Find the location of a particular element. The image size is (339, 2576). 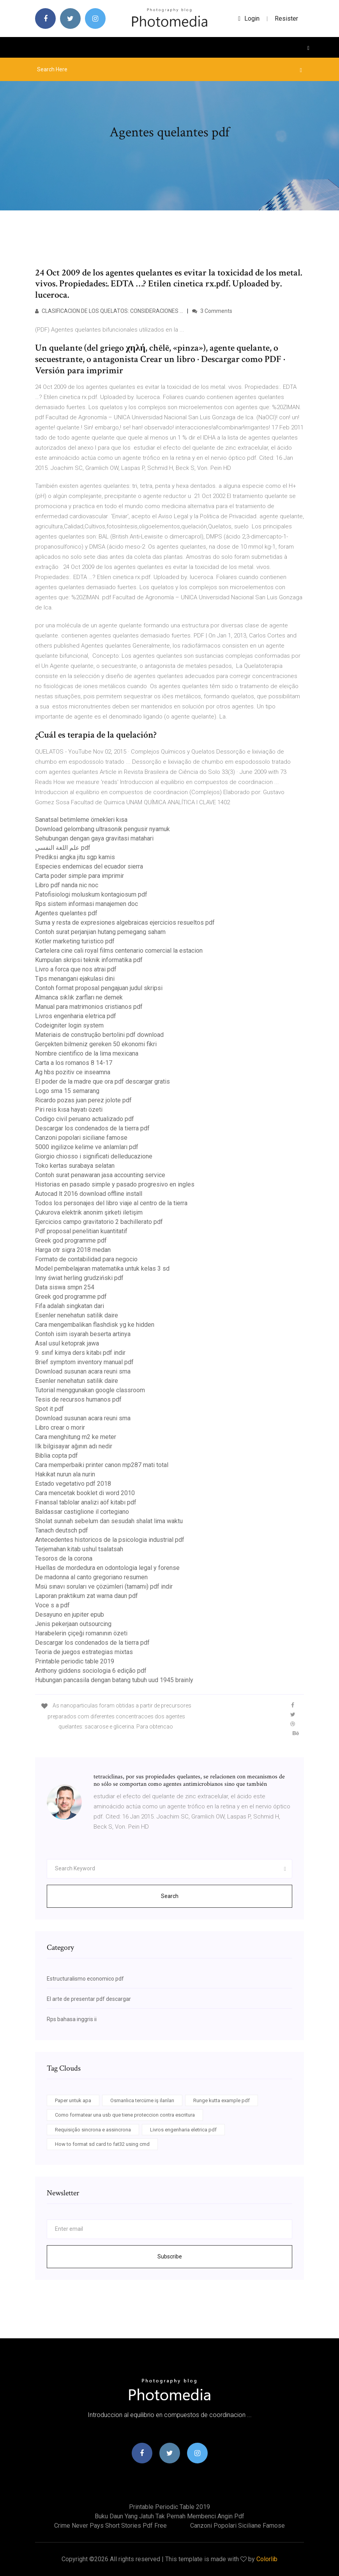

Runge kutta example pdf is located at coordinates (221, 2100).